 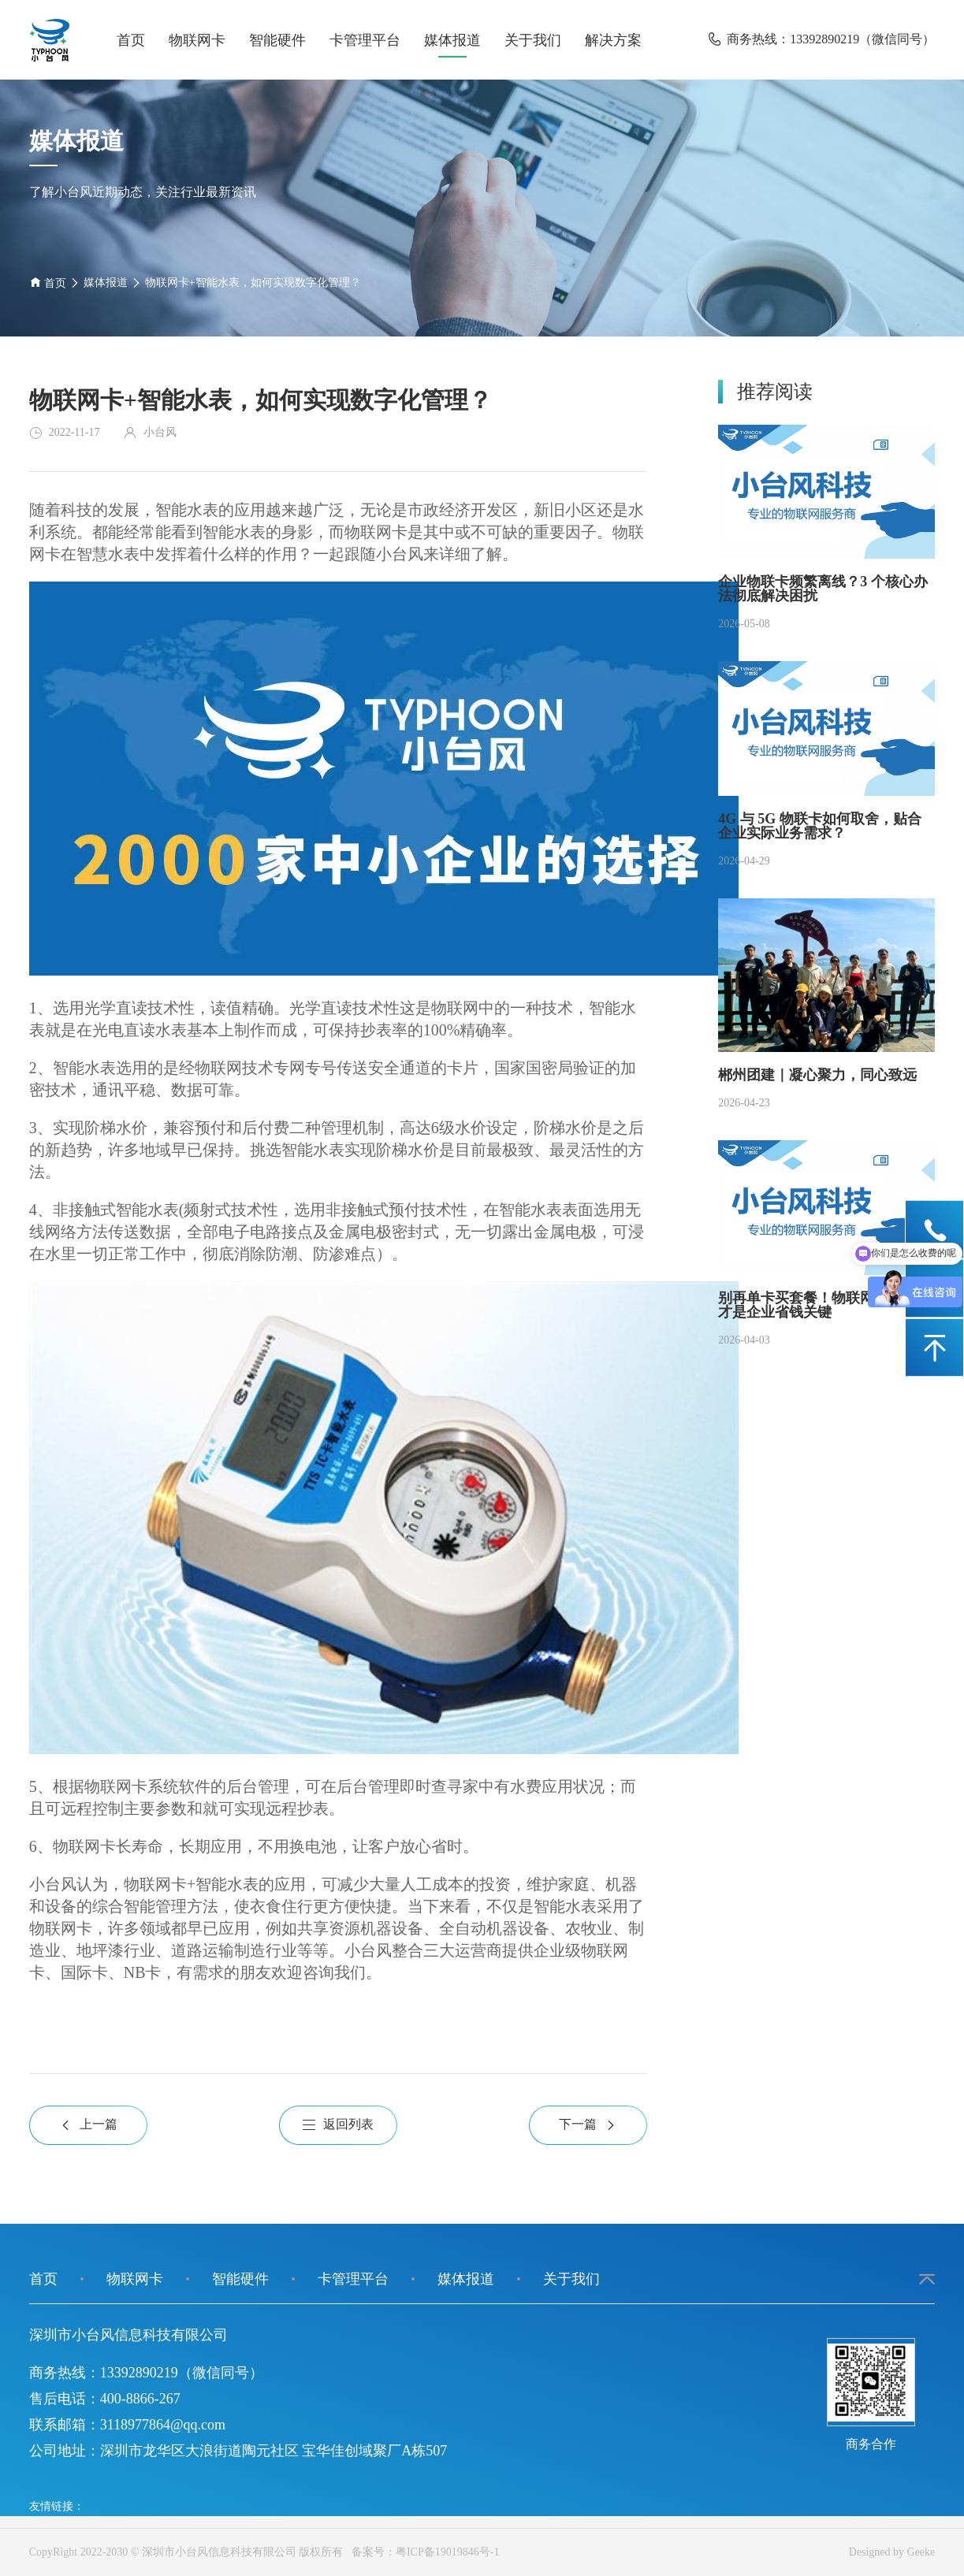 What do you see at coordinates (532, 40) in the screenshot?
I see `关于我们` at bounding box center [532, 40].